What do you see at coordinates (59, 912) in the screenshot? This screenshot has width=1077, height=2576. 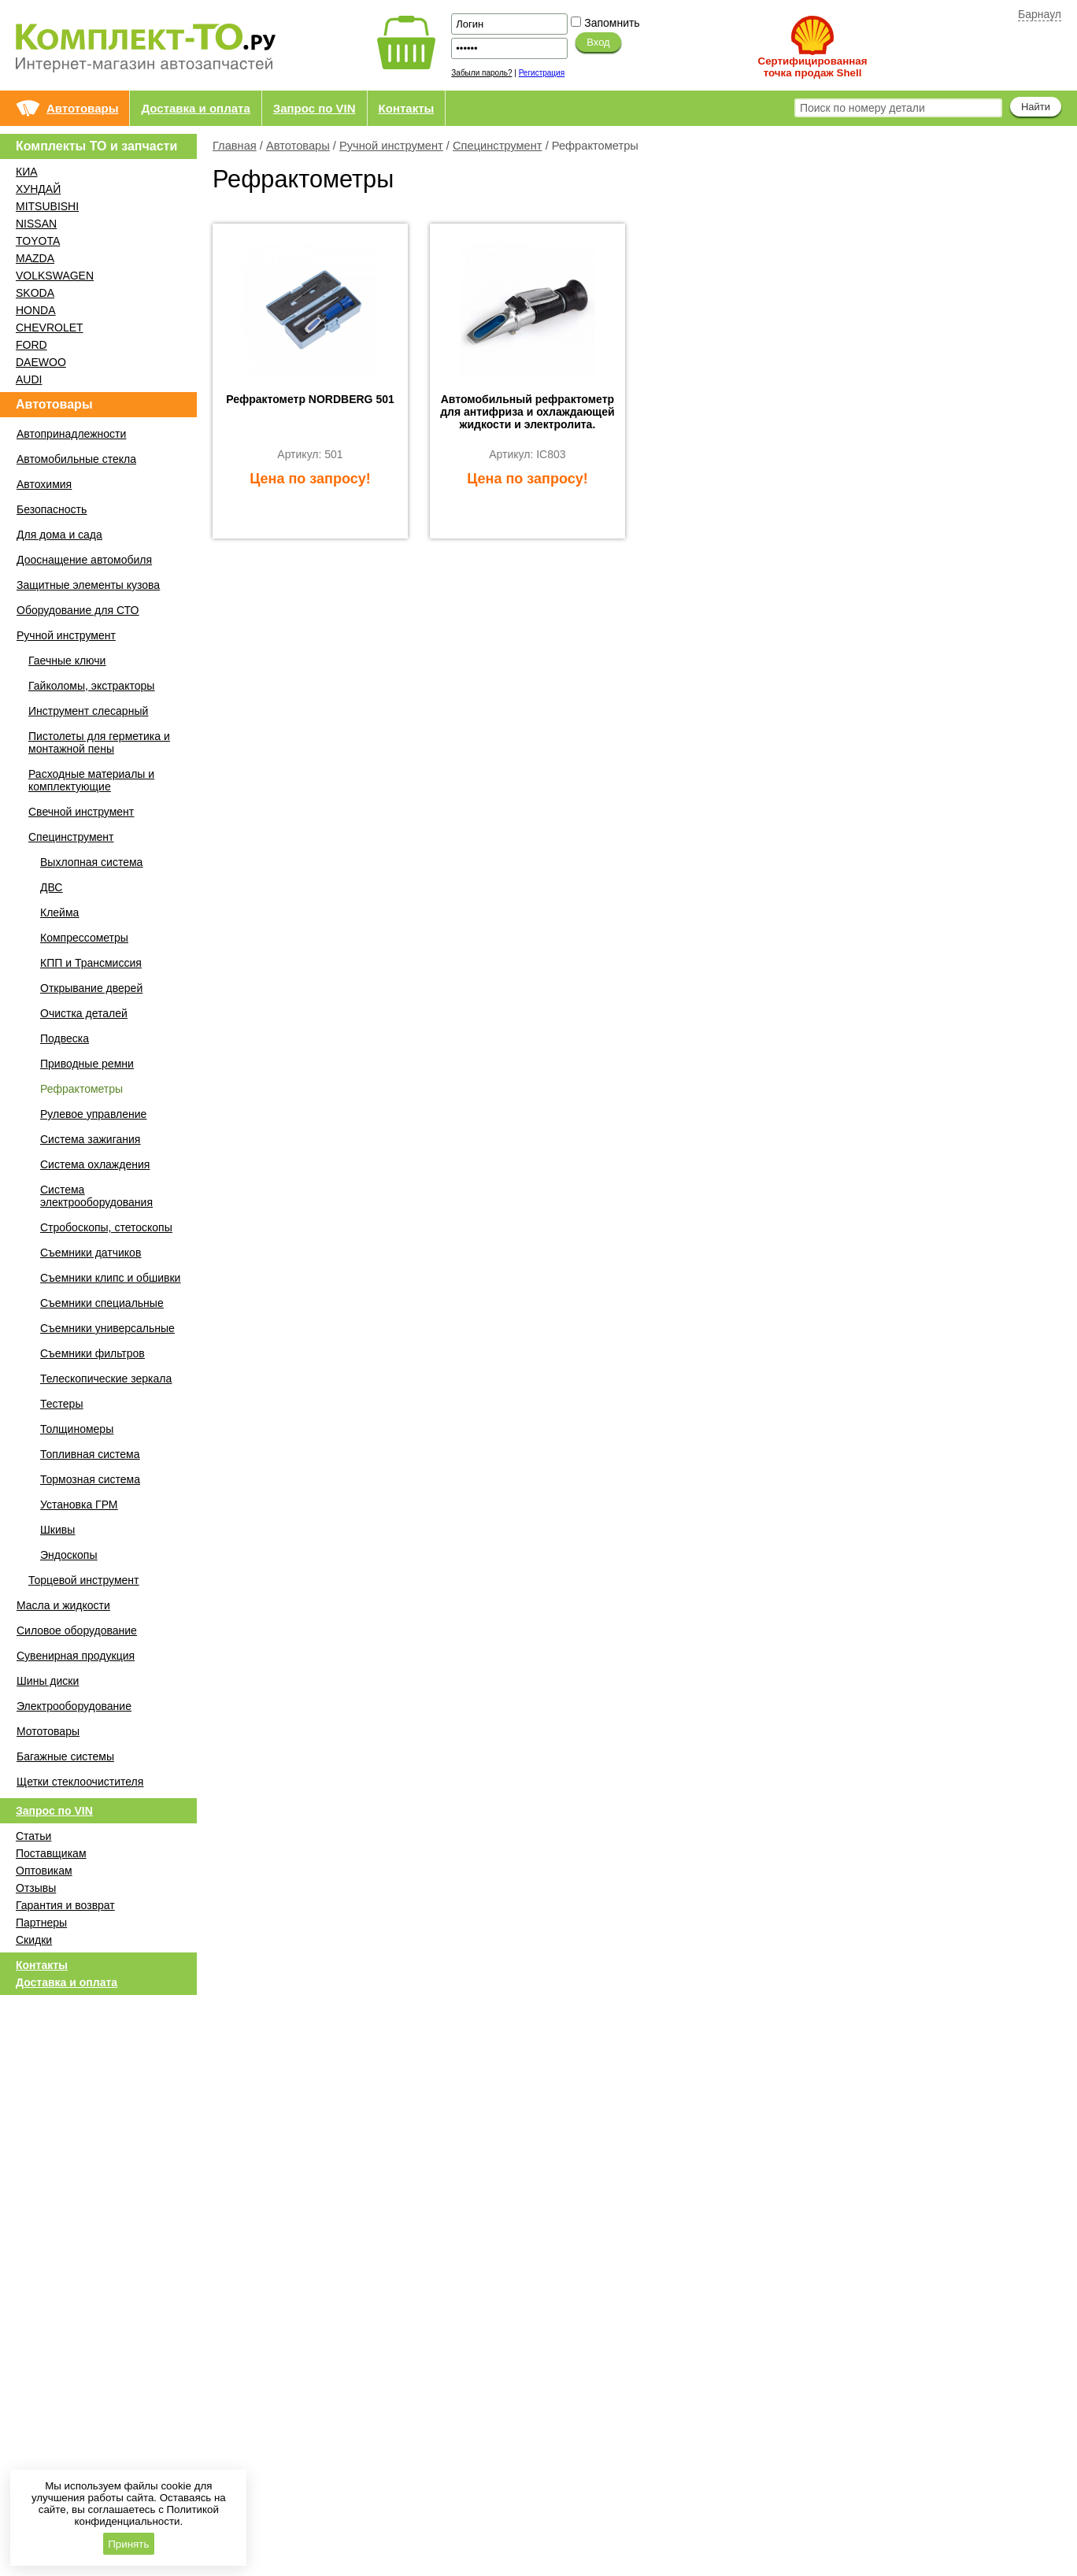 I see `Клейма` at bounding box center [59, 912].